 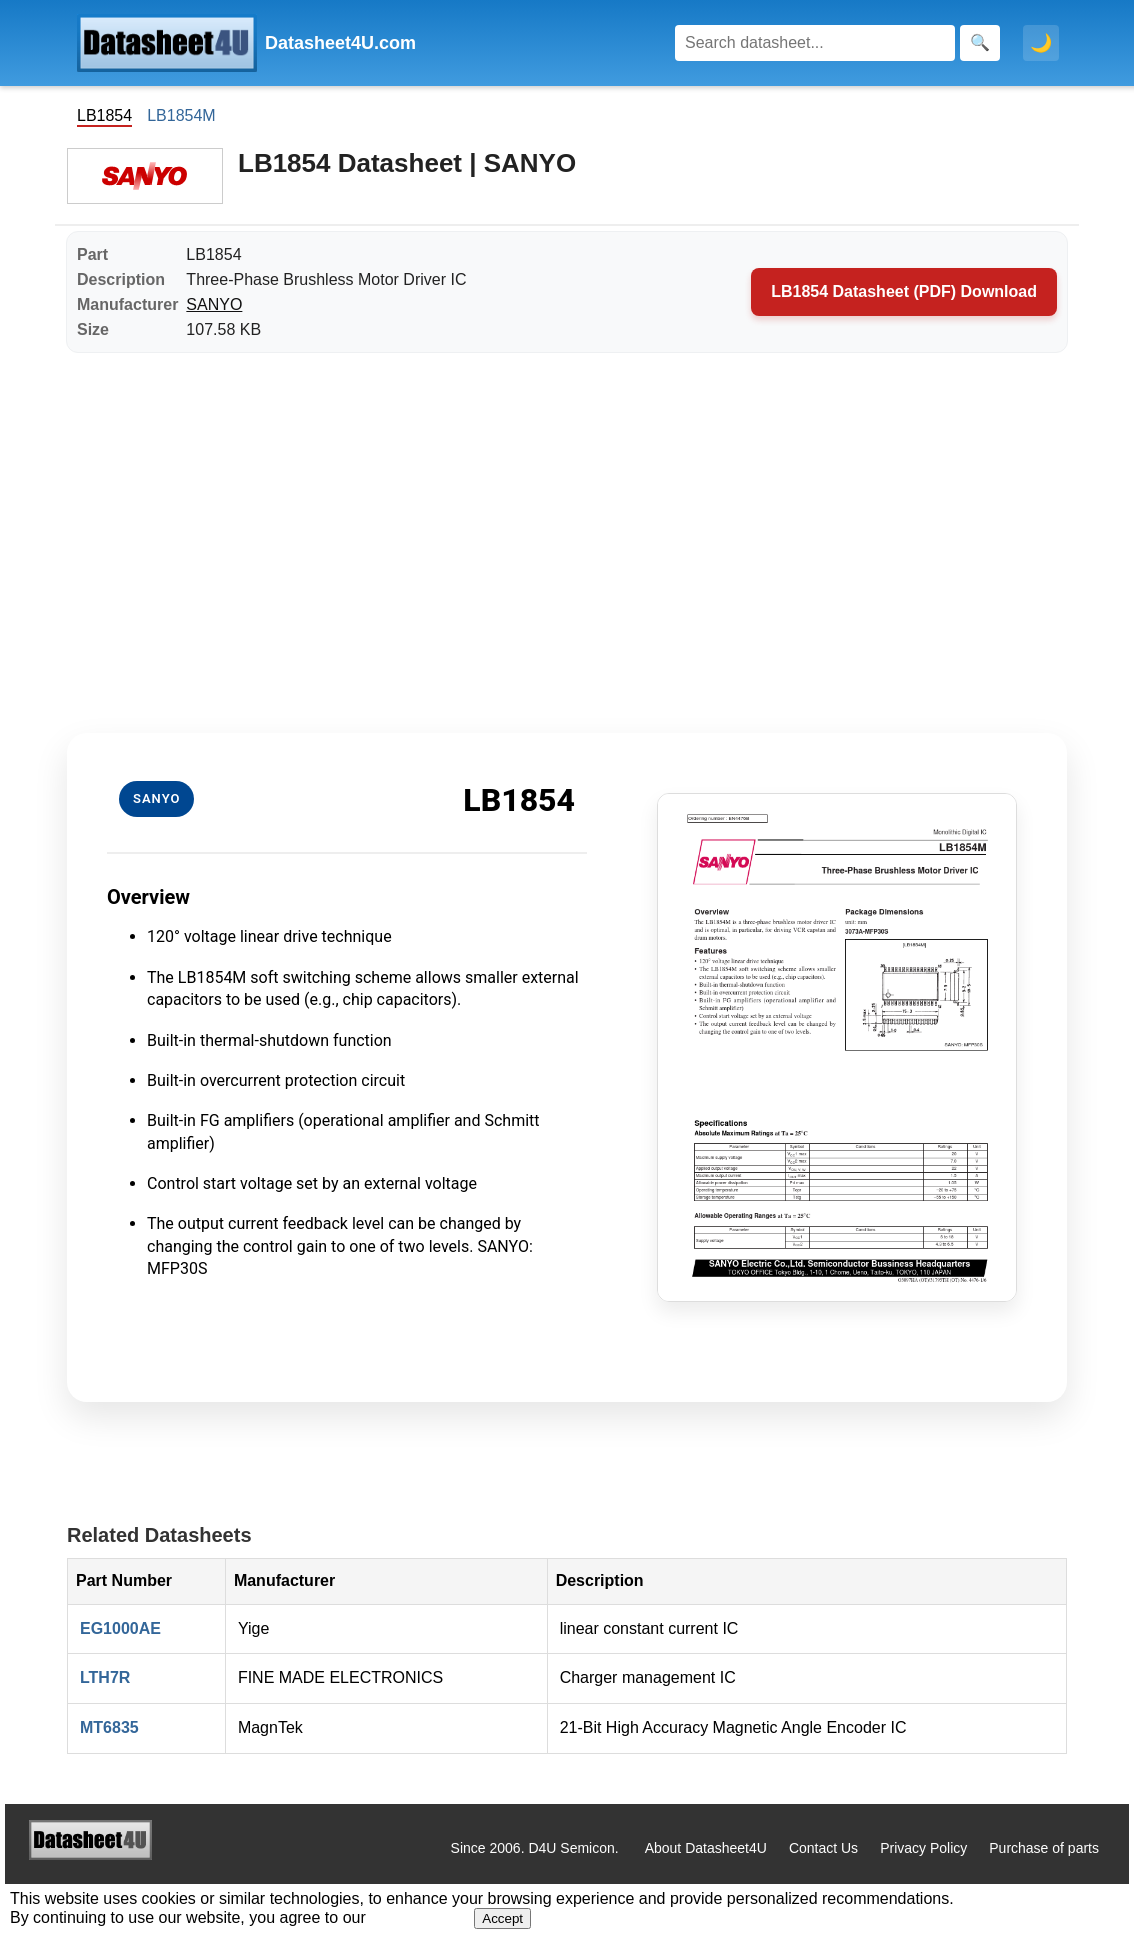 I want to click on 🌙 [Toggle dark mode], so click(x=1041, y=43).